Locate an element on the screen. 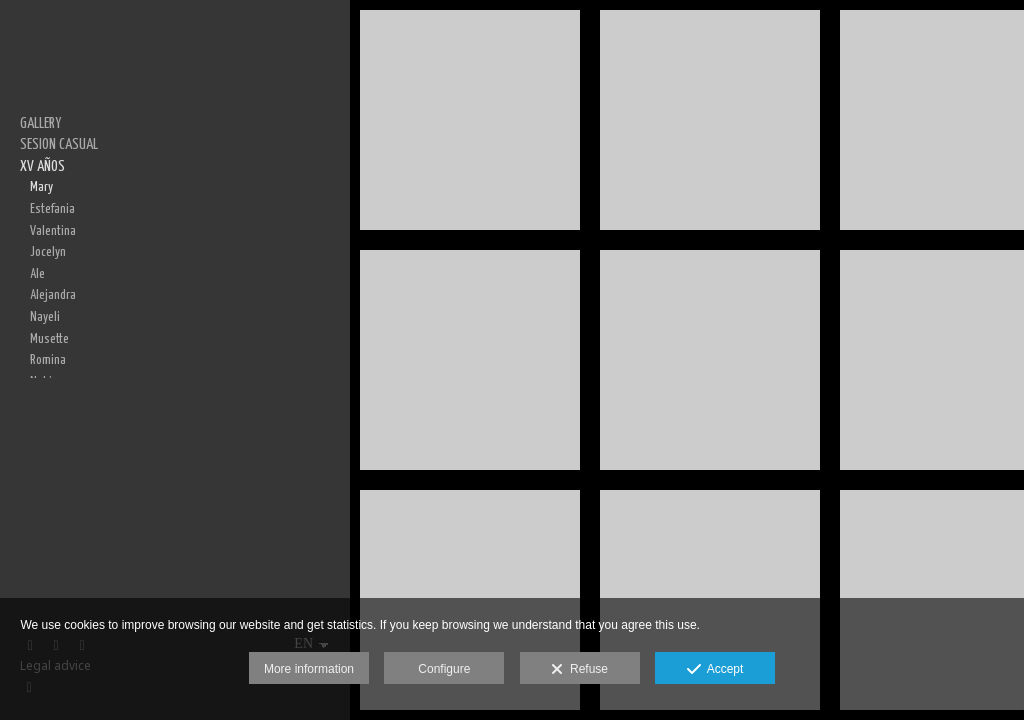  Estefania is located at coordinates (52, 209).